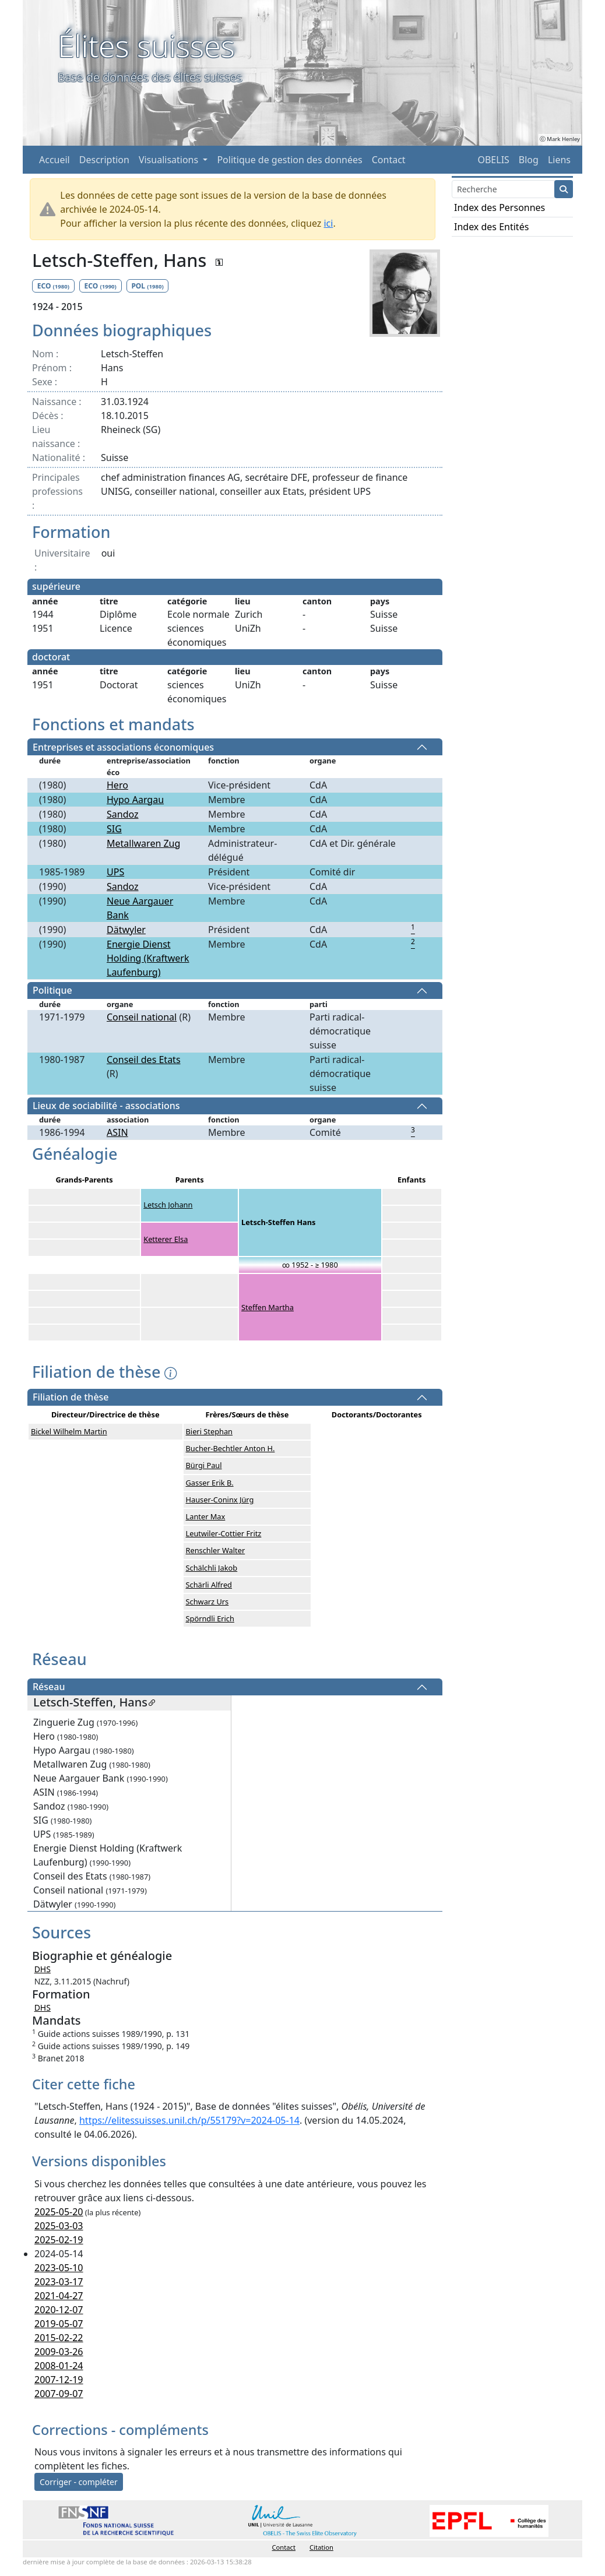  I want to click on 2025-05-20, so click(58, 2211).